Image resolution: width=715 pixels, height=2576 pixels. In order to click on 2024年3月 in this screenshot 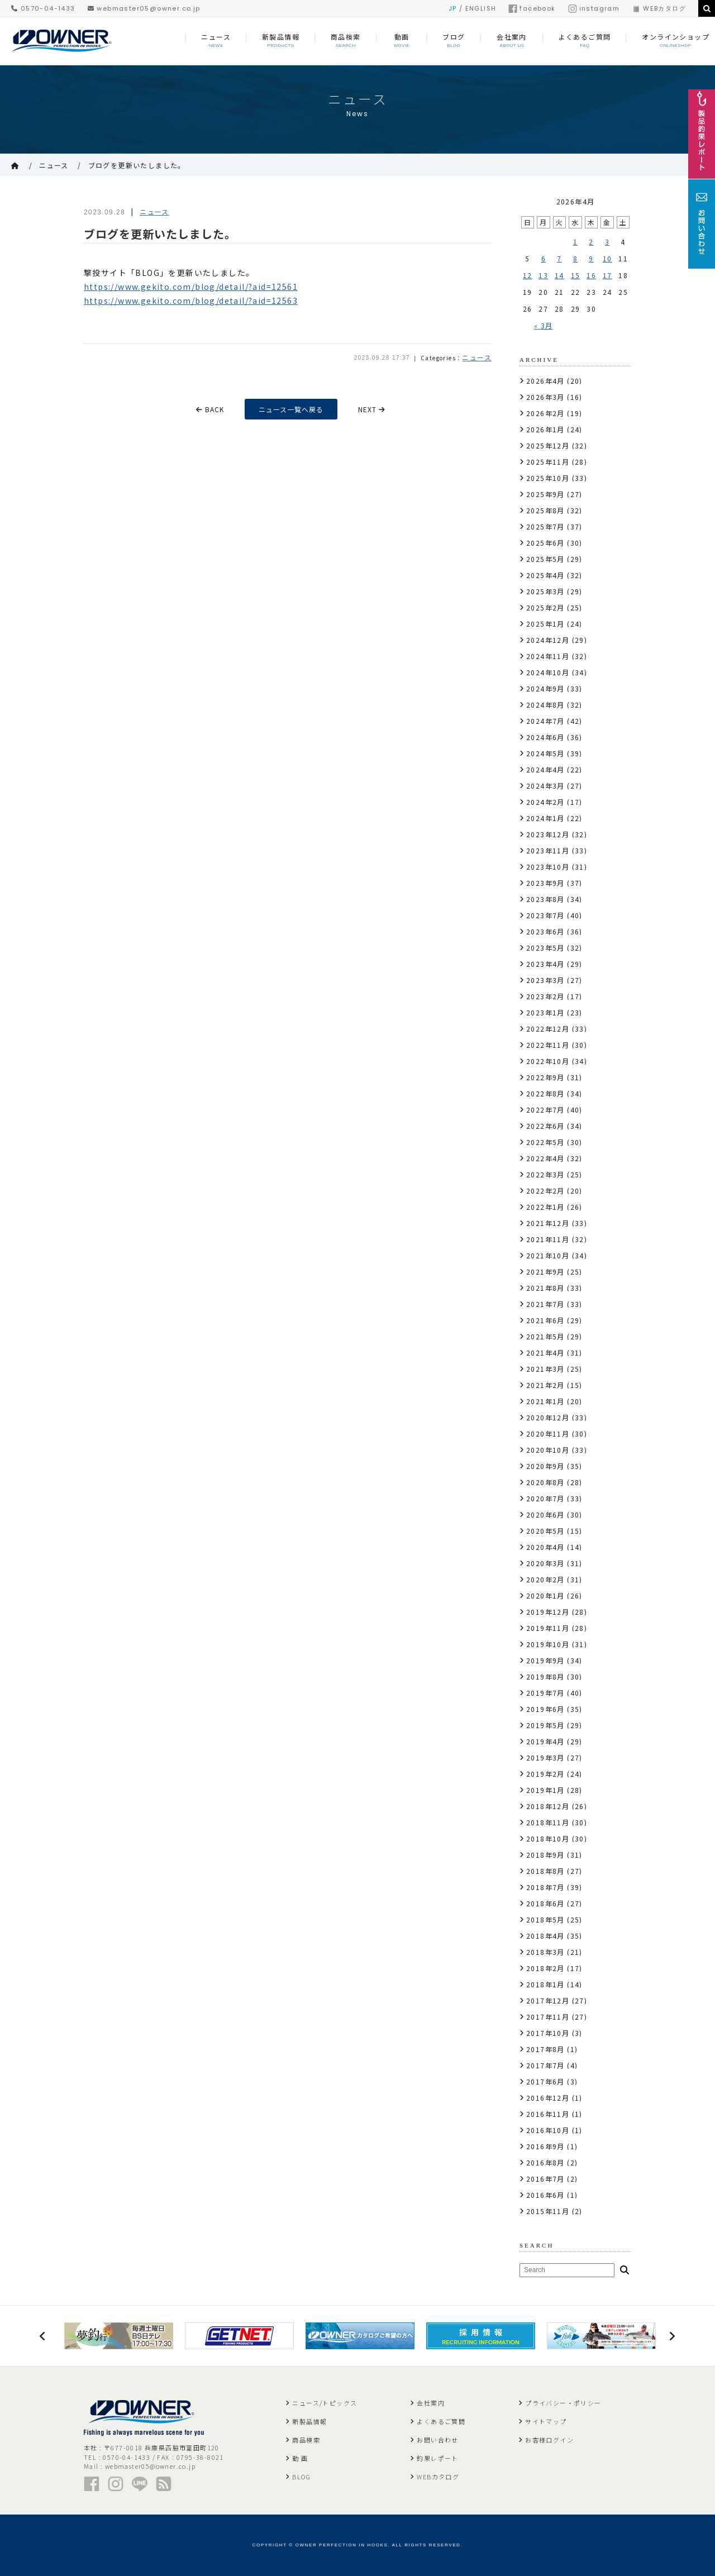, I will do `click(545, 785)`.